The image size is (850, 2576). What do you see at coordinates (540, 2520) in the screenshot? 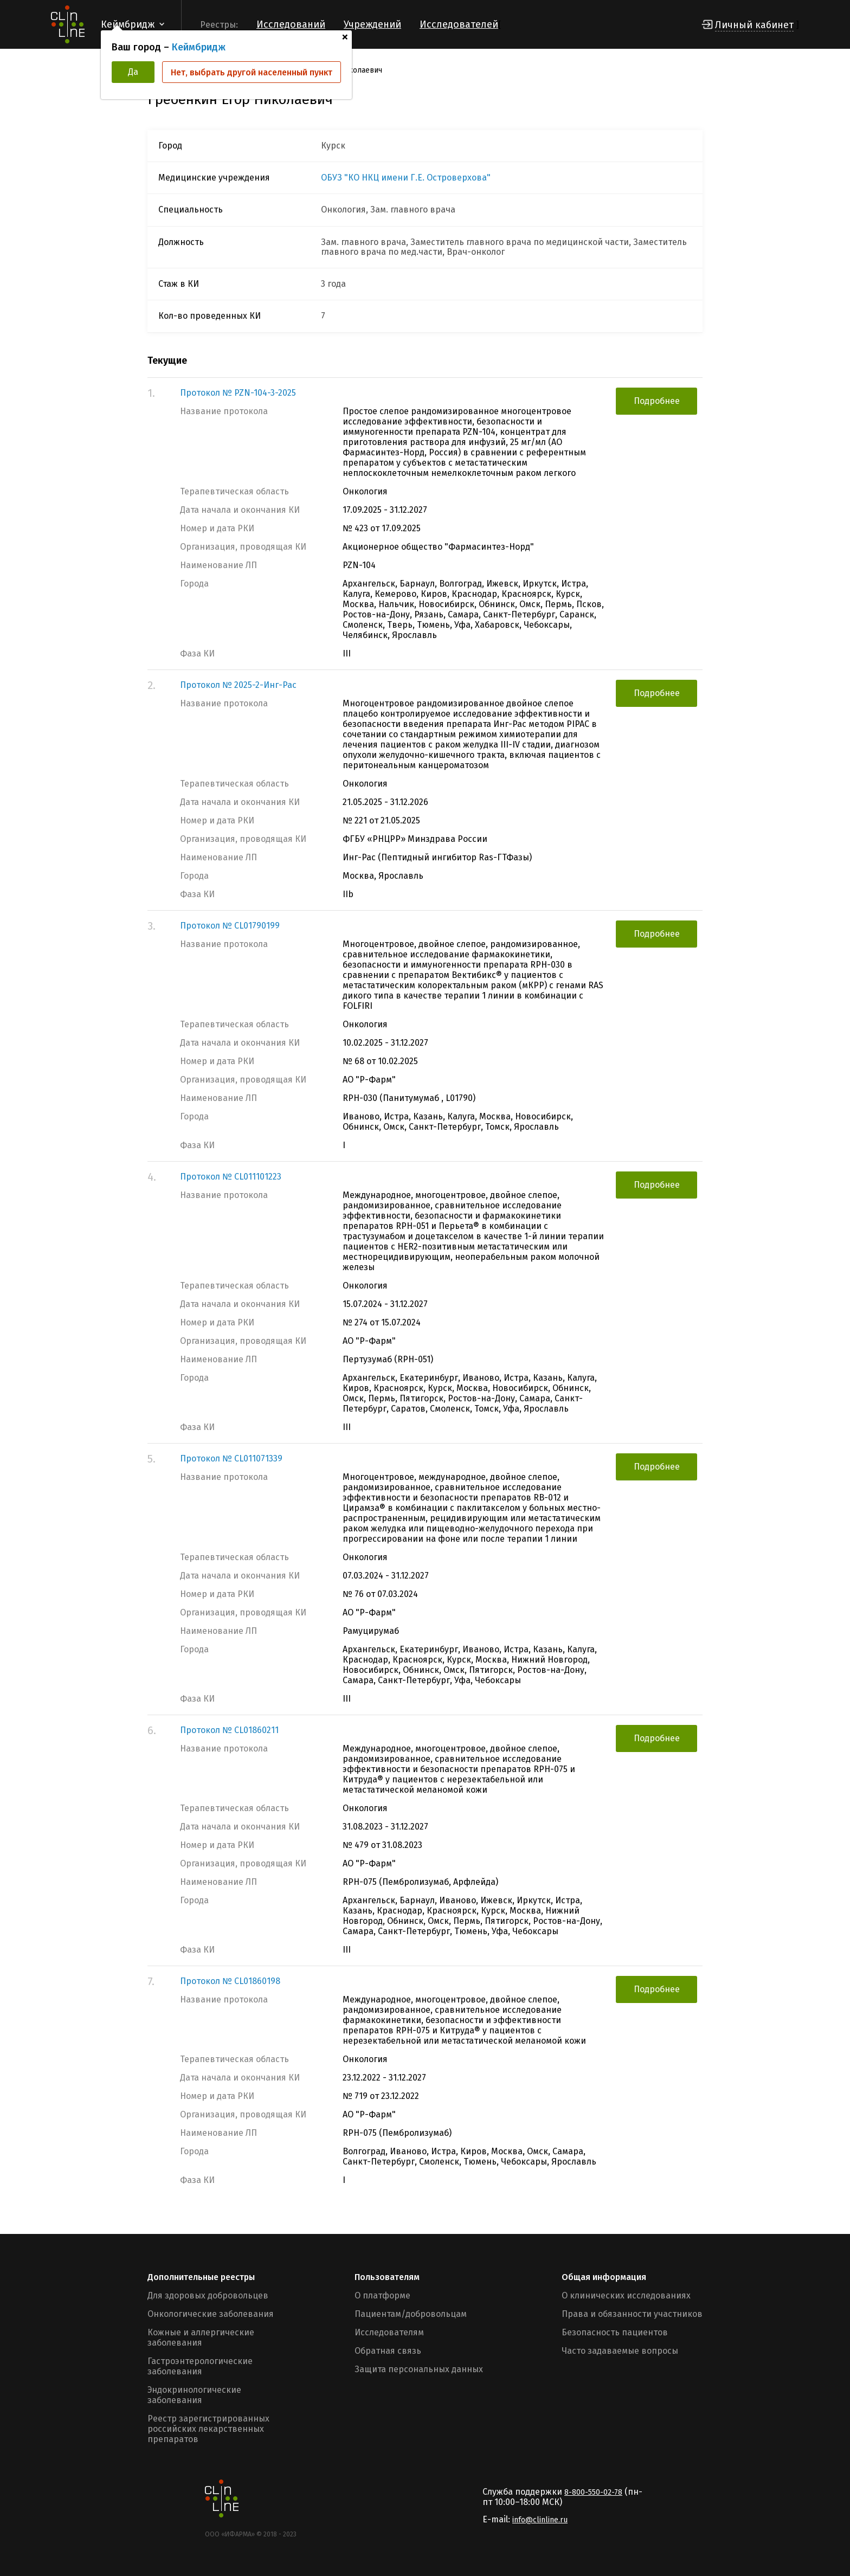
I see `info@clinline.ru` at bounding box center [540, 2520].